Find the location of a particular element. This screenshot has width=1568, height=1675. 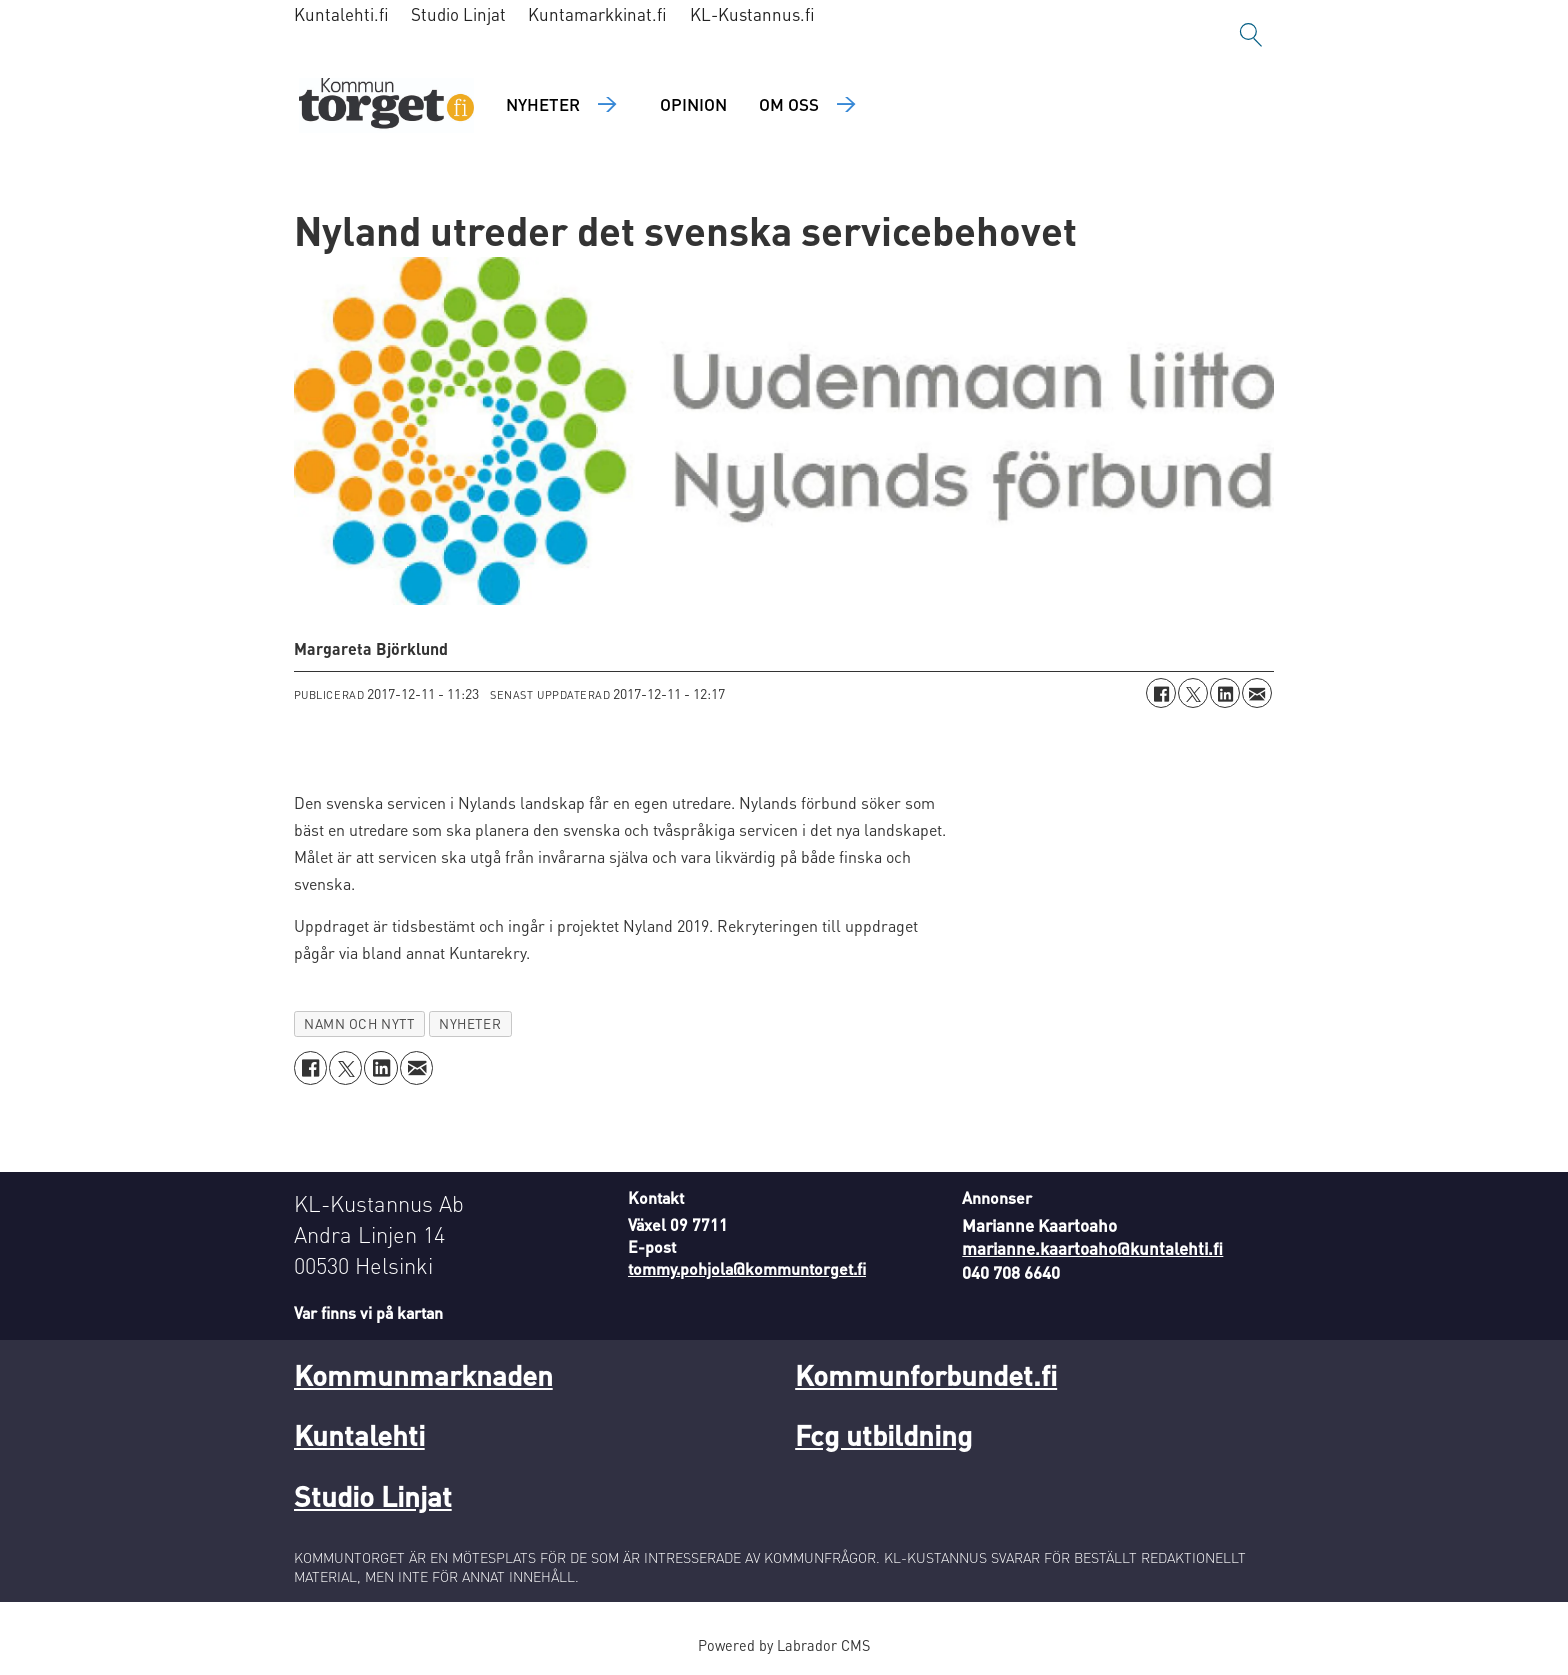

Opinion is located at coordinates (693, 104).